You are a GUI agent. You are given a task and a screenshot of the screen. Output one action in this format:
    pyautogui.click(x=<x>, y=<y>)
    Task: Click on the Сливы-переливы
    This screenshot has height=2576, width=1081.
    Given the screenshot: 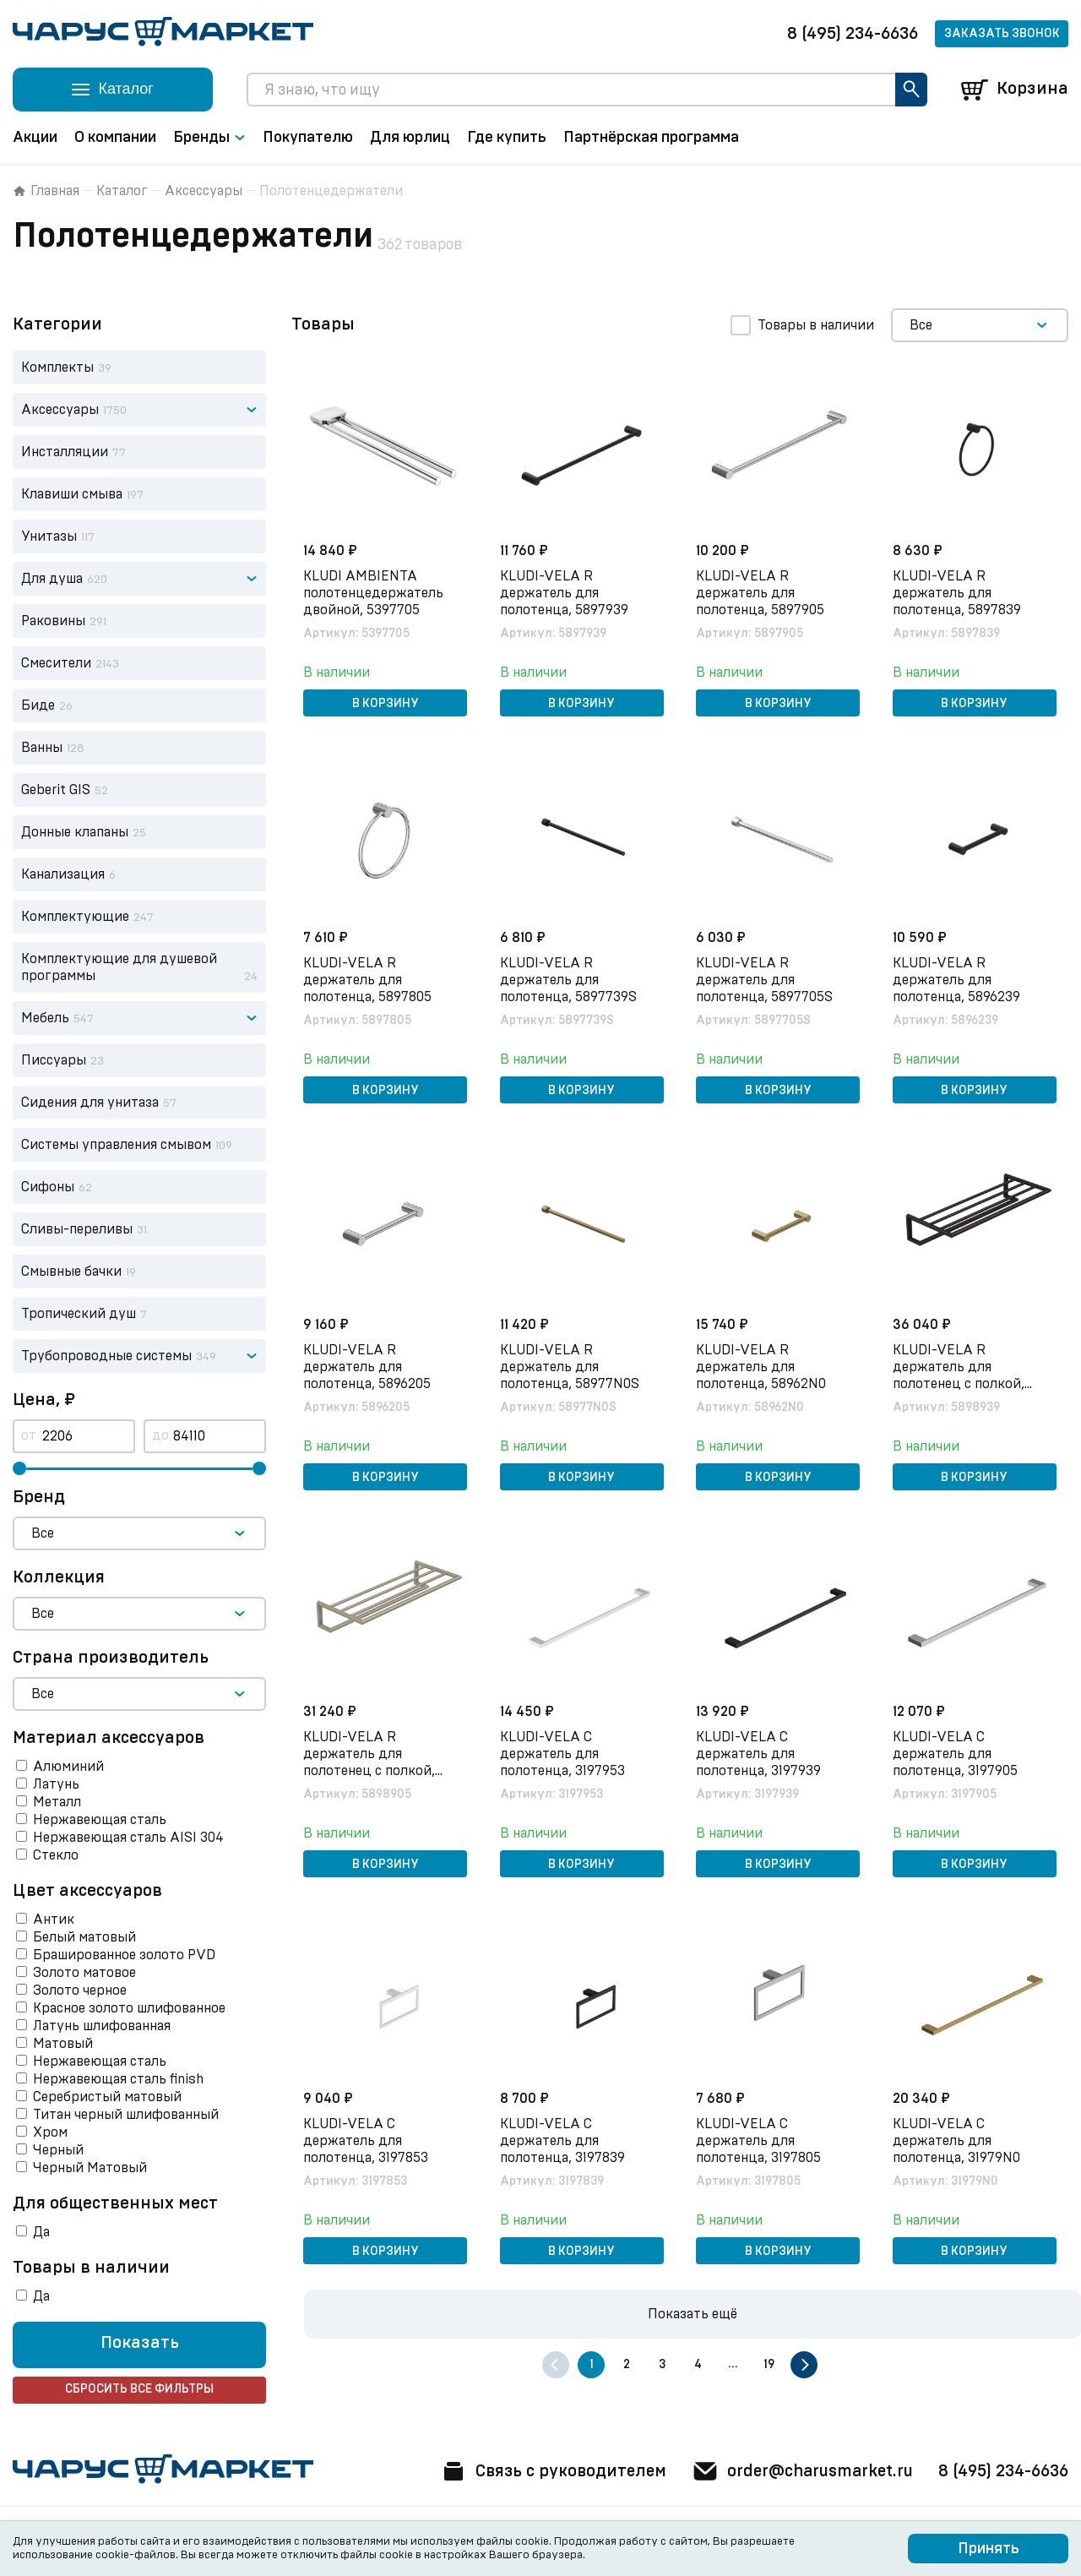 What is the action you would take?
    pyautogui.click(x=77, y=1229)
    